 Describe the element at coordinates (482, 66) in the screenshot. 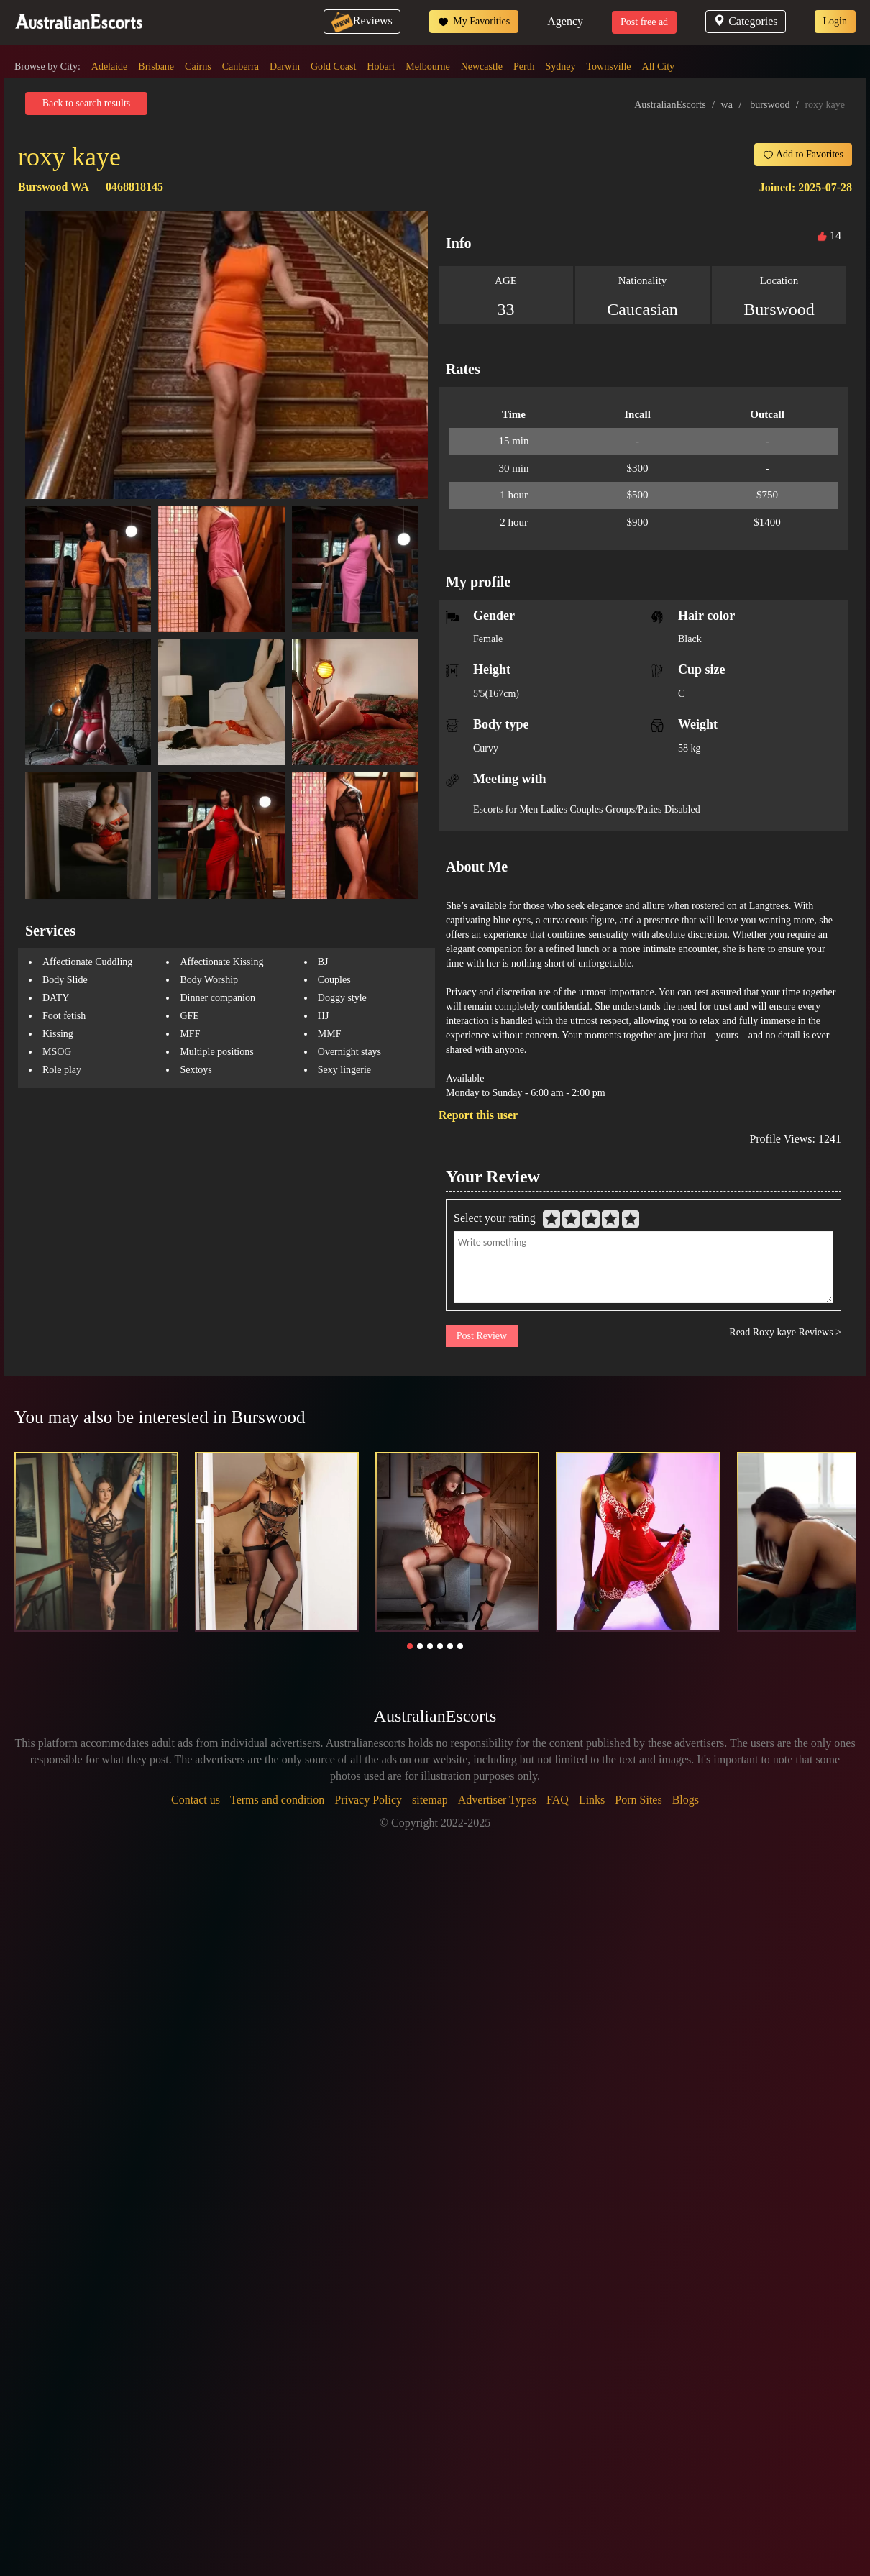

I see `Newcastle` at that location.